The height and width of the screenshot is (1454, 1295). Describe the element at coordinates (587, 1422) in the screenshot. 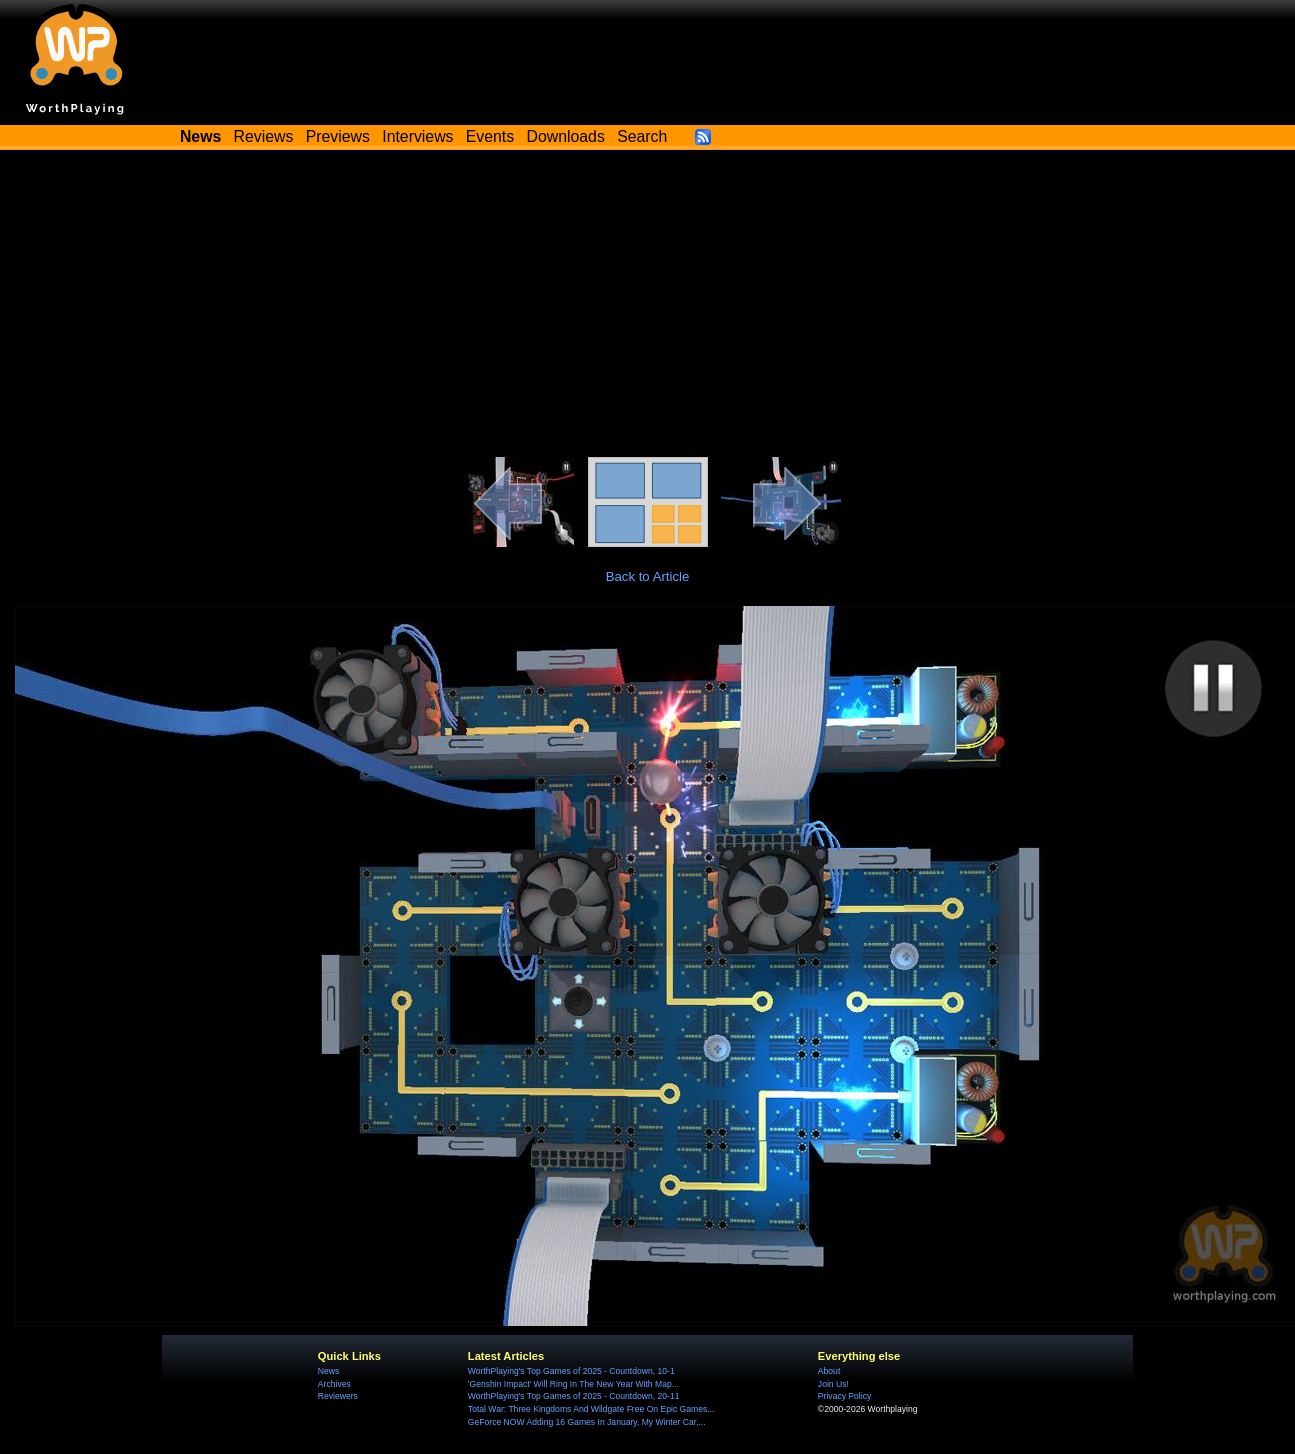

I see `GeForce NOW Adding 16 Games In January, My Winter Car,...` at that location.